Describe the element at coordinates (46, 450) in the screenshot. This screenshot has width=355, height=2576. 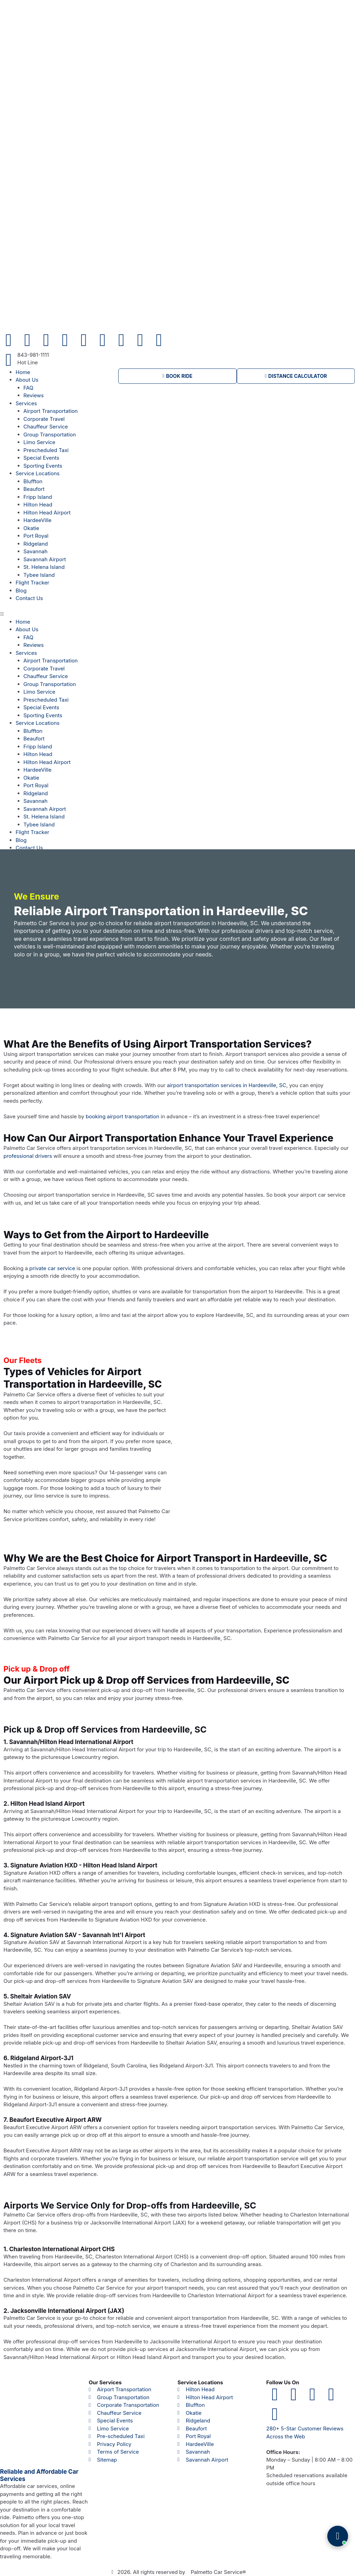
I see `Prescheduled Taxi` at that location.